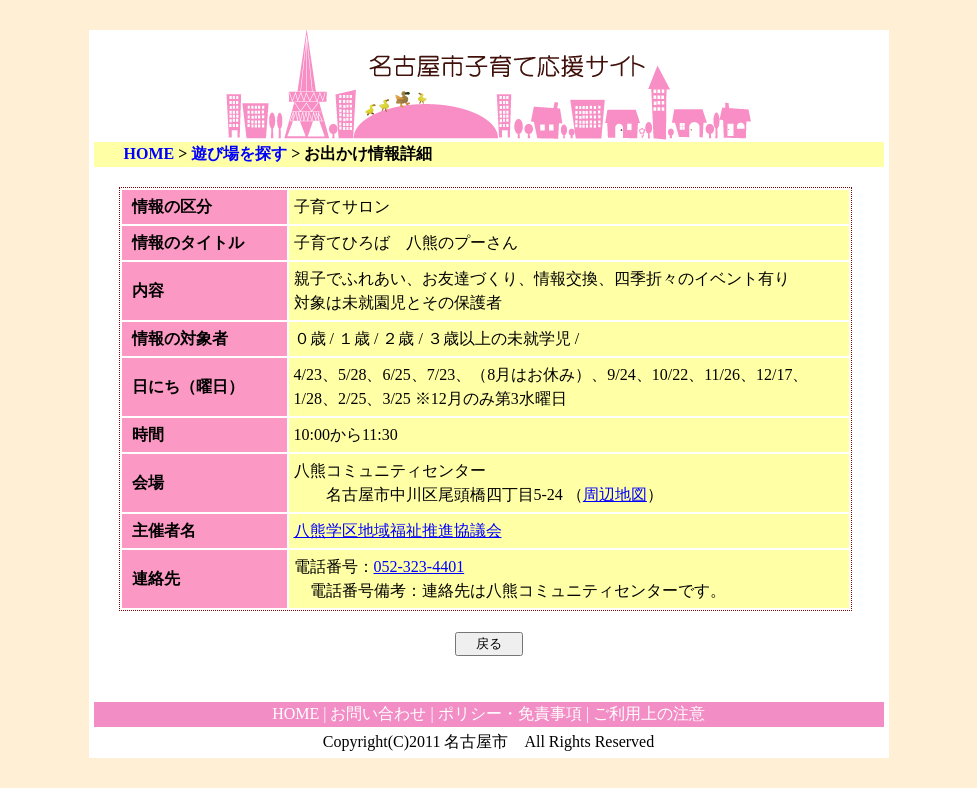  What do you see at coordinates (419, 566) in the screenshot?
I see `052-323-4401` at bounding box center [419, 566].